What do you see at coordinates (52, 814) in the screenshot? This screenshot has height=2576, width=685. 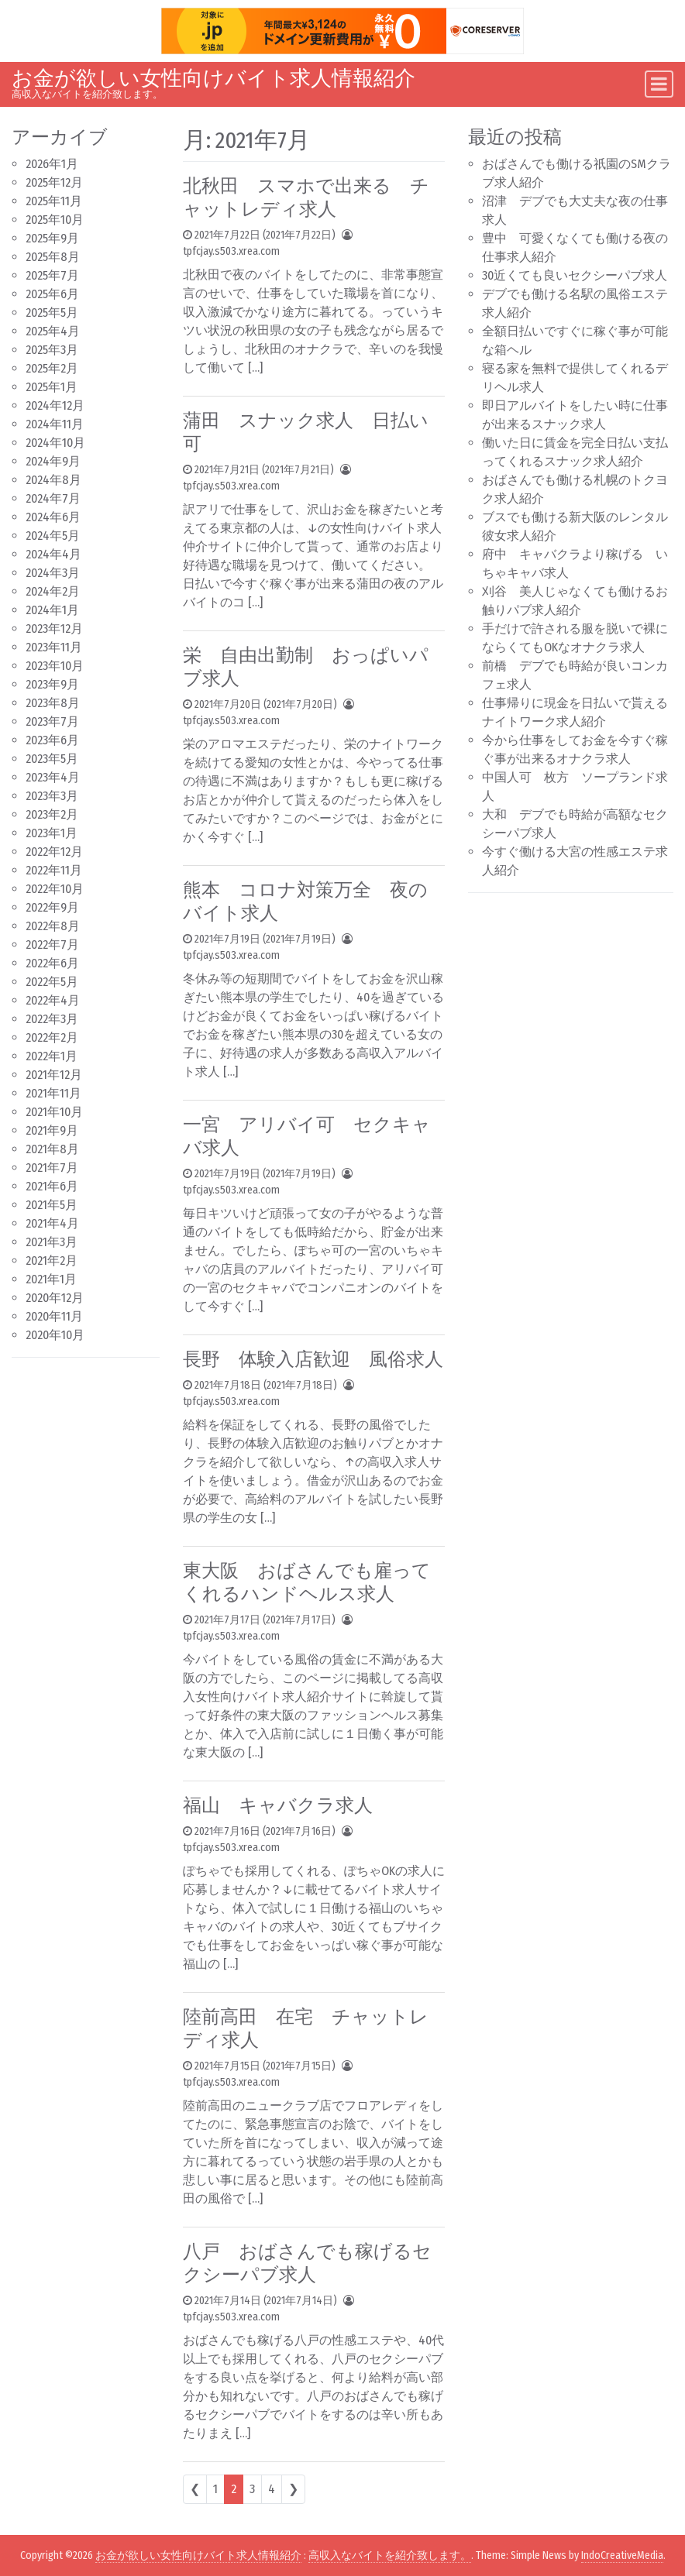 I see `2023年2月` at bounding box center [52, 814].